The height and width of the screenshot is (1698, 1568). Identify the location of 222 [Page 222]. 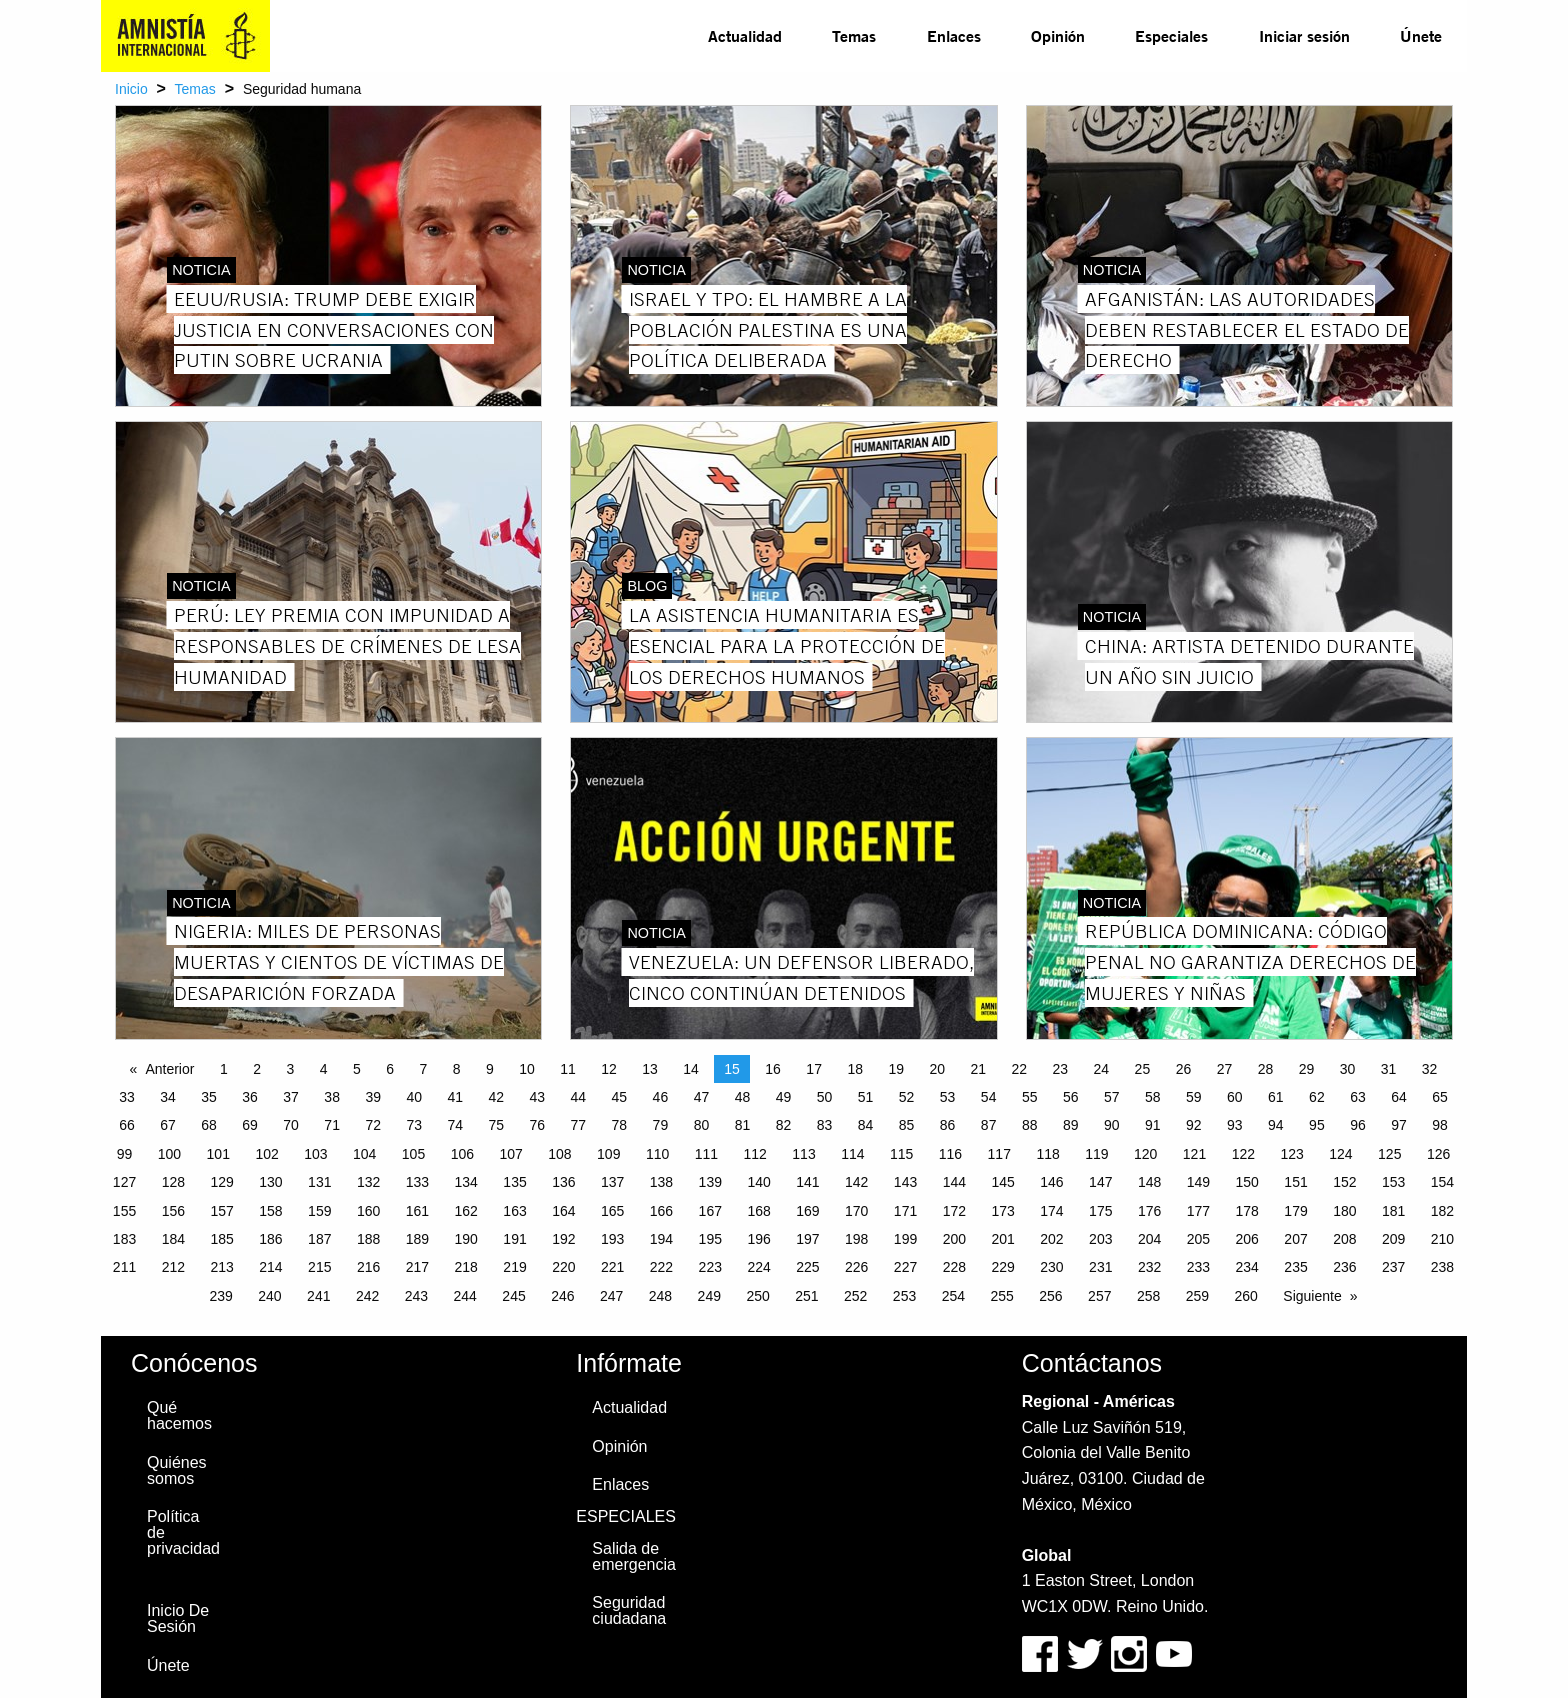
(661, 1267).